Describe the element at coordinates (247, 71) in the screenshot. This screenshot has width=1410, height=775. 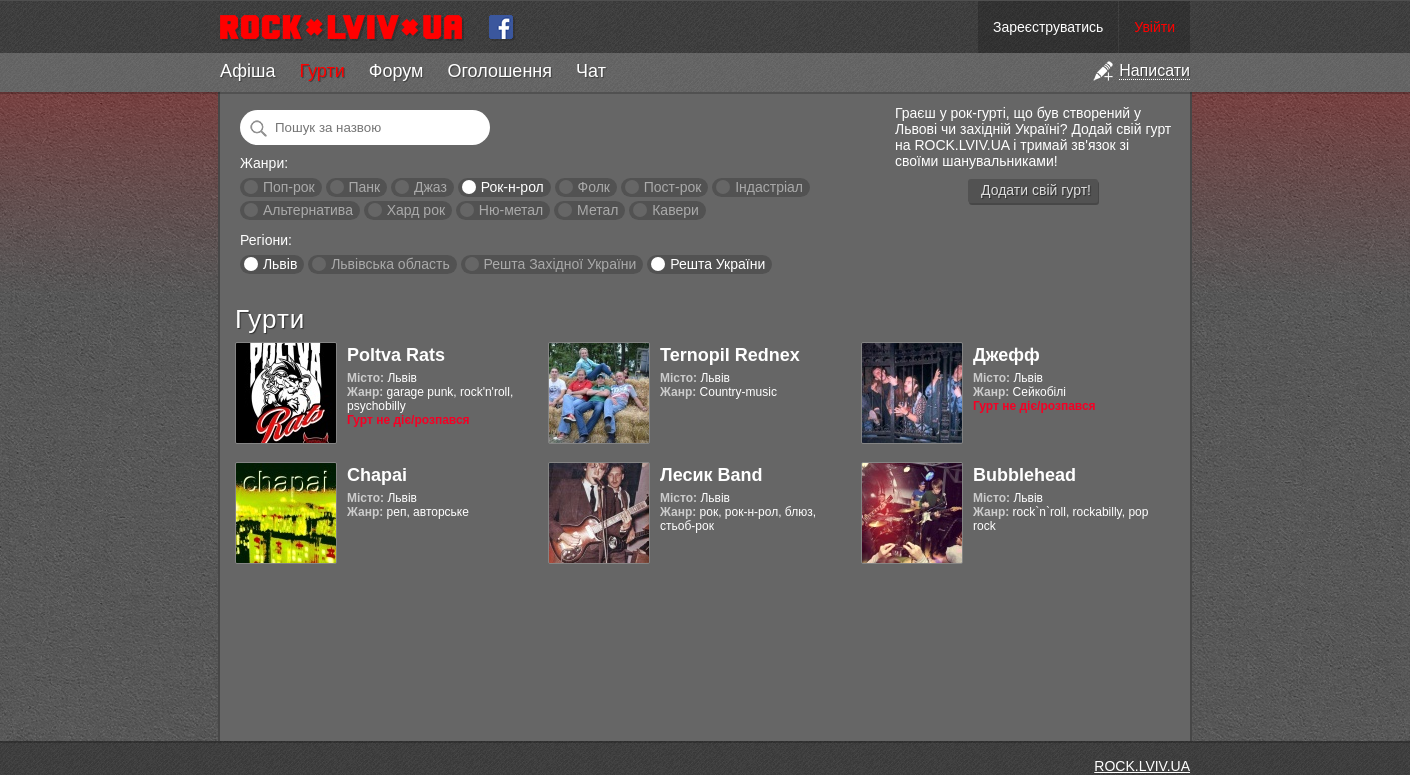
I see `Афіша` at that location.